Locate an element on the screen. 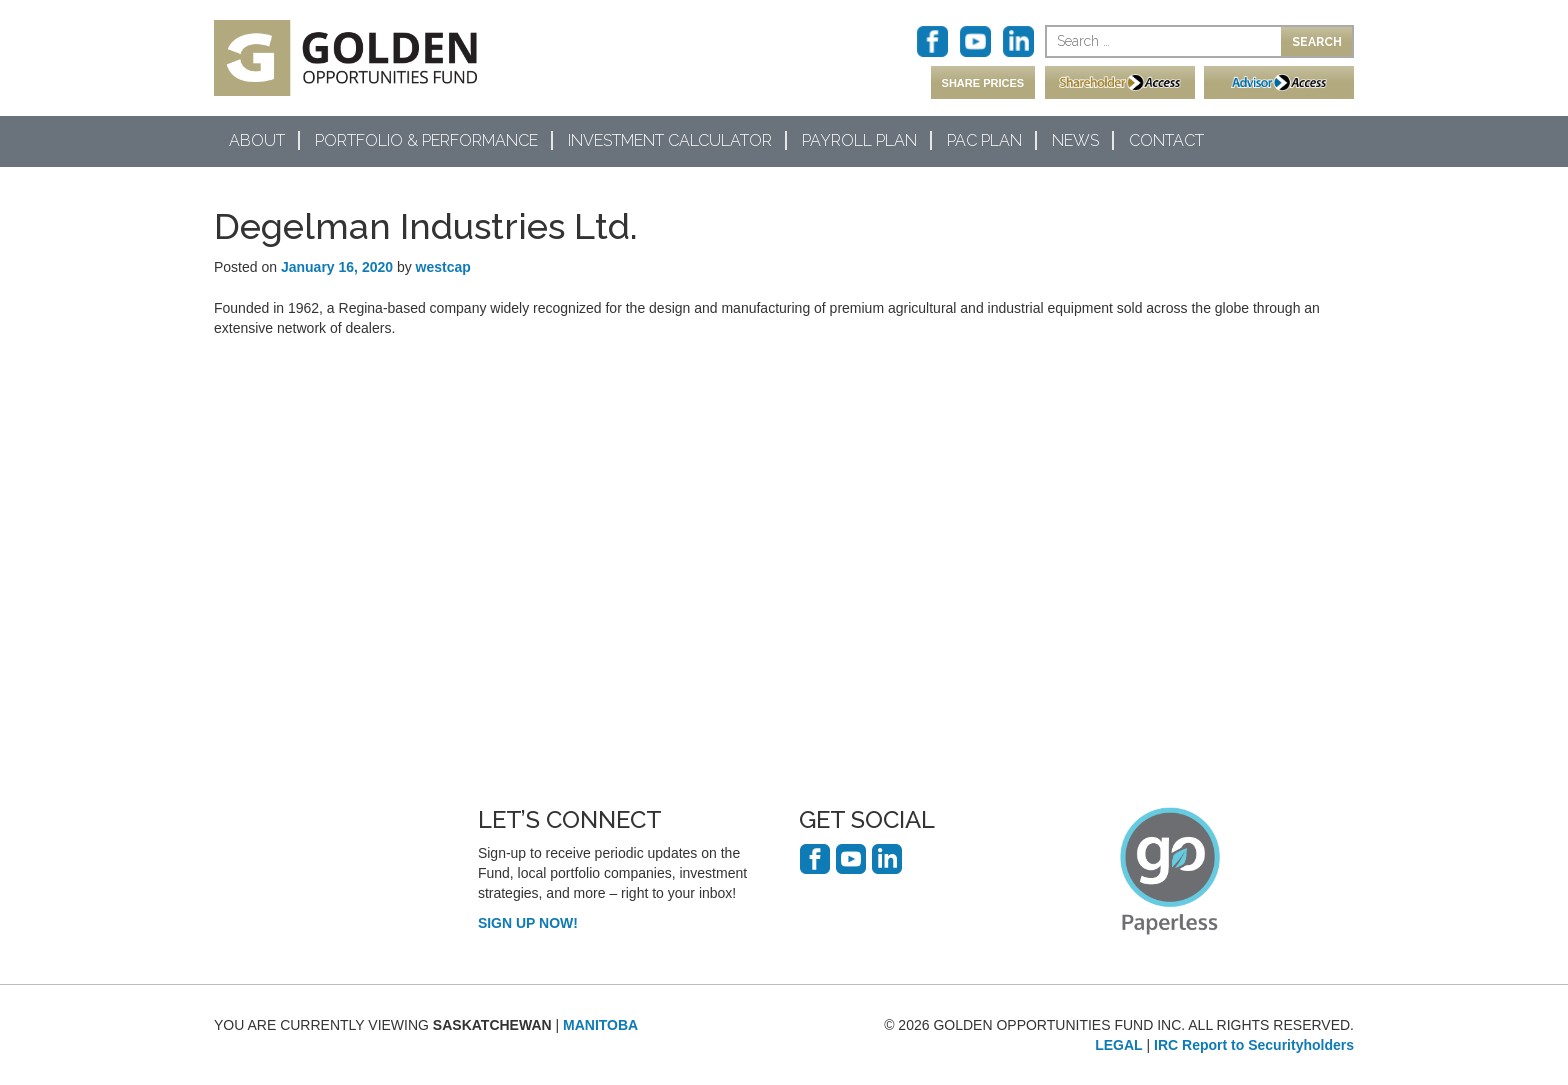 This screenshot has width=1568, height=1085. Investment Calculator is located at coordinates (670, 140).